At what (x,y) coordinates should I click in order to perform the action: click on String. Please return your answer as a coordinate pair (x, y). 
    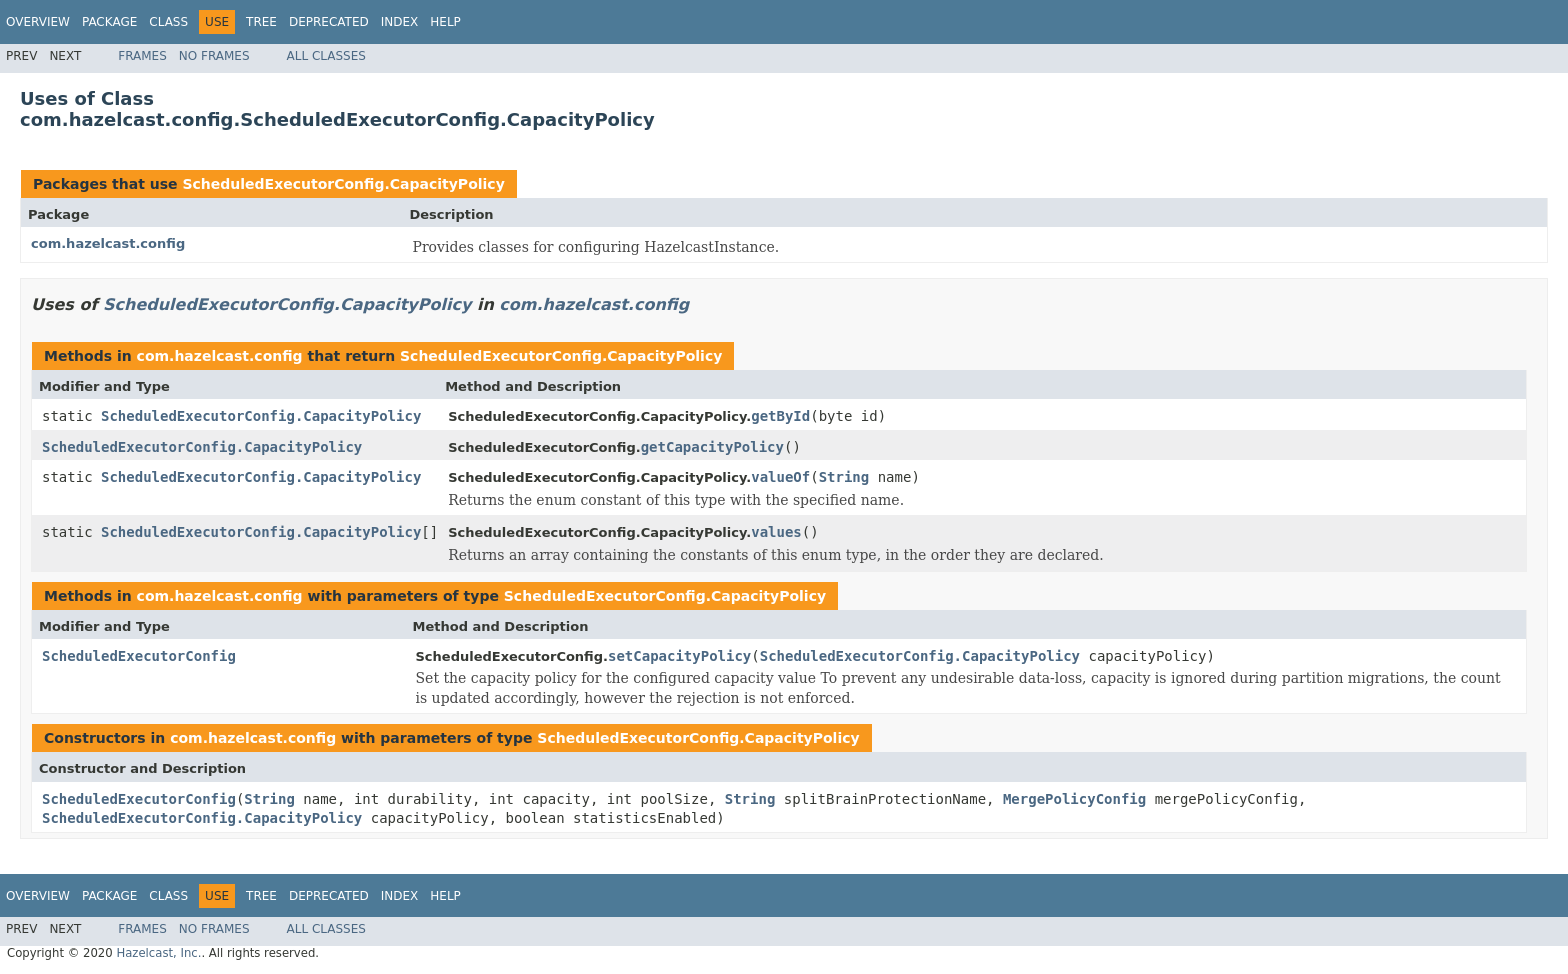
    Looking at the image, I should click on (844, 477).